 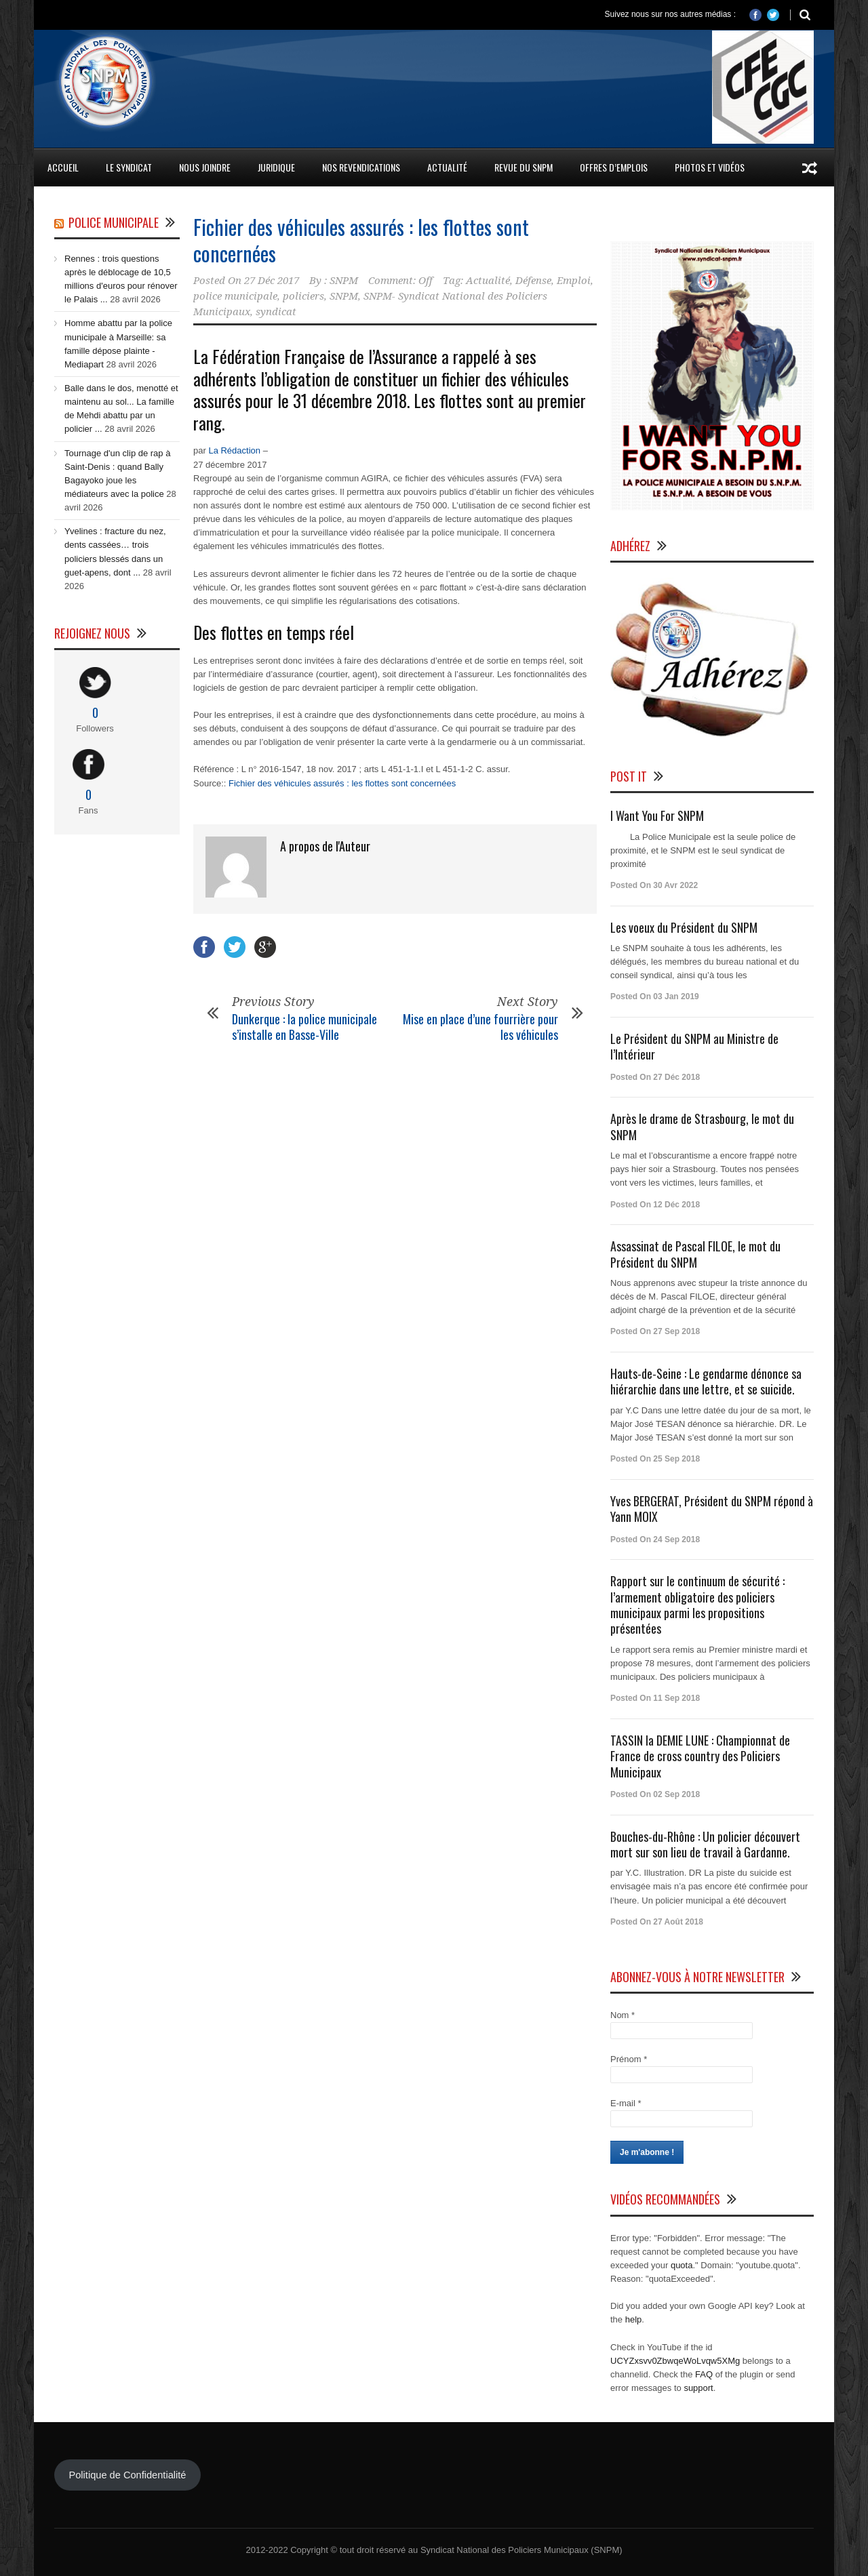 I want to click on Le Syndicat, so click(x=129, y=167).